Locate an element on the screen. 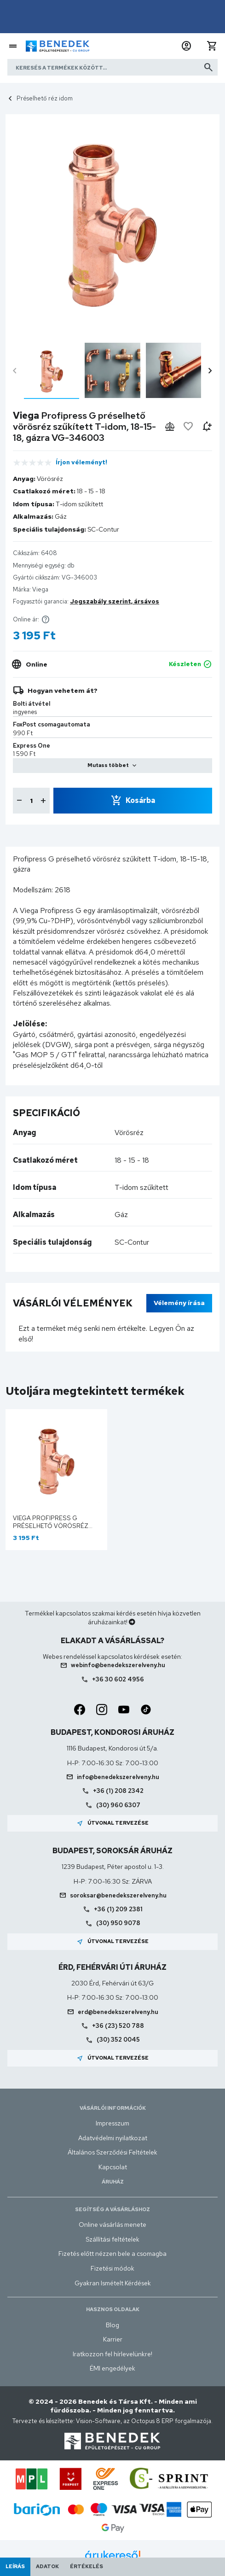  Gyakran Ismételt Kérdések is located at coordinates (113, 2283).